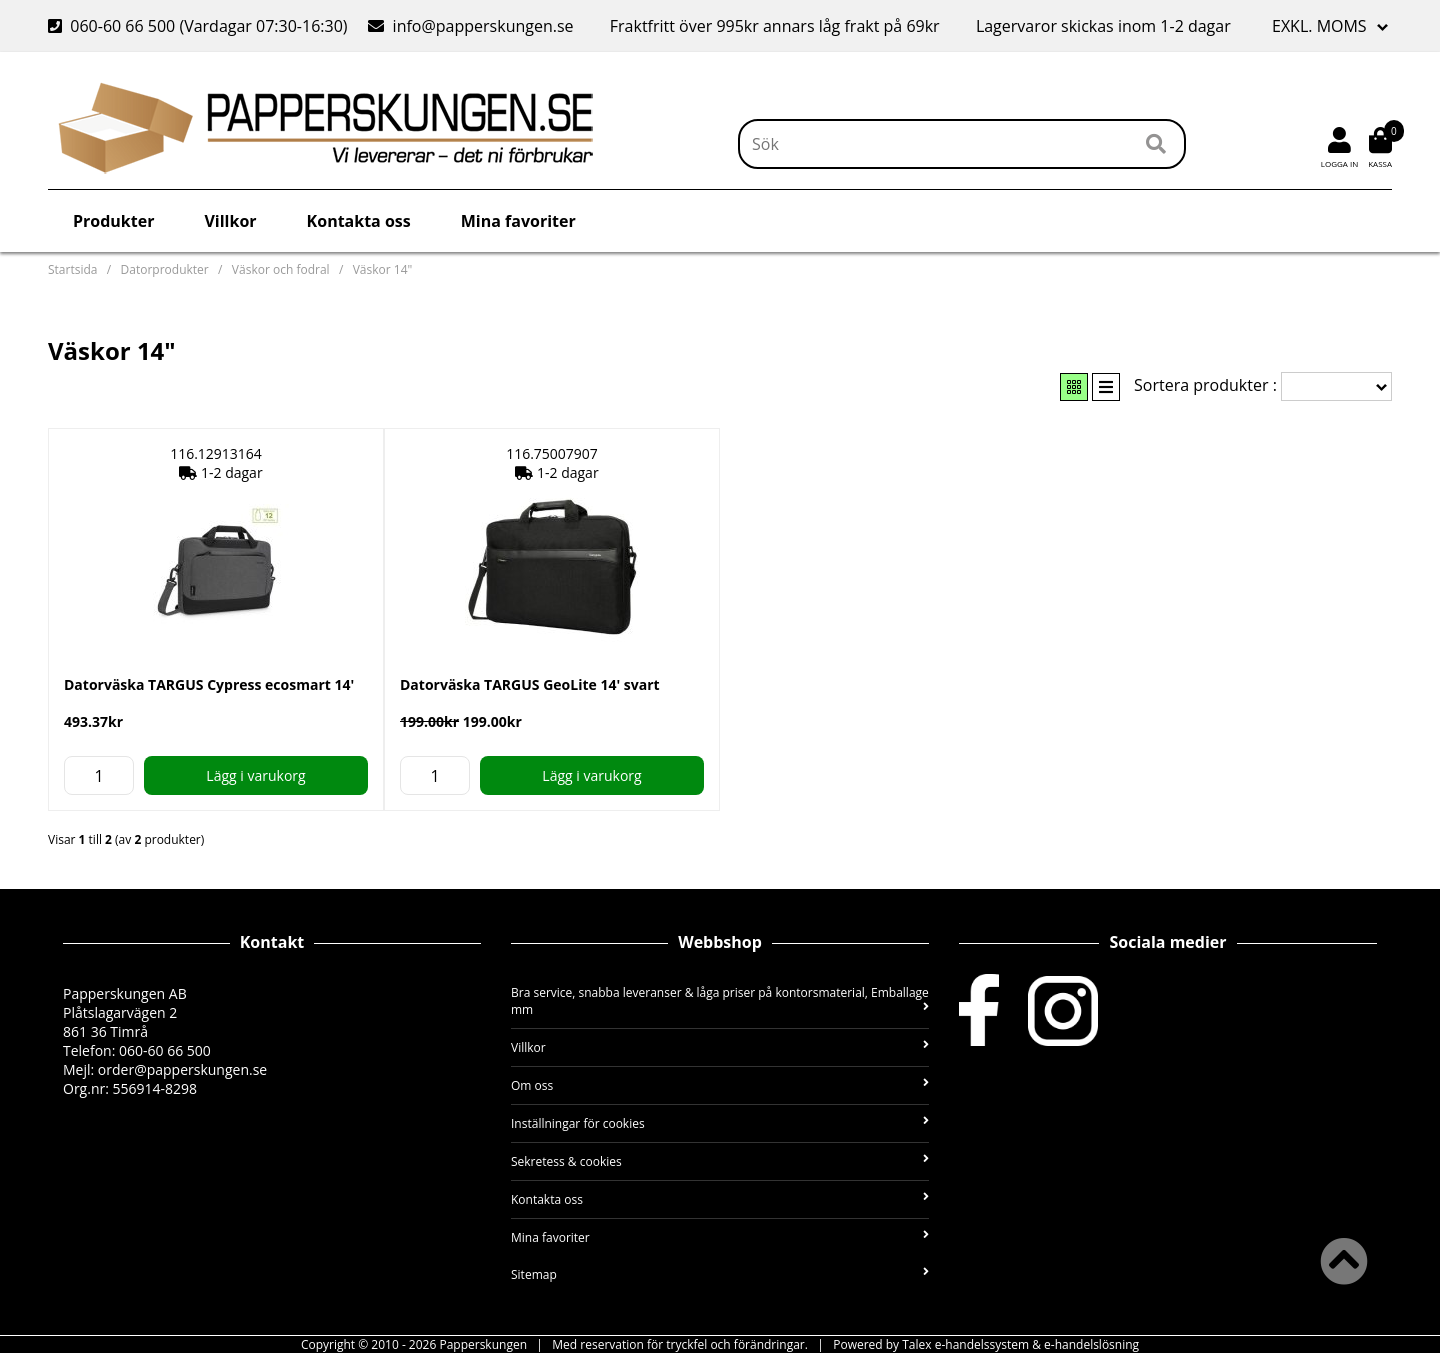  What do you see at coordinates (518, 221) in the screenshot?
I see `Mina favoriter` at bounding box center [518, 221].